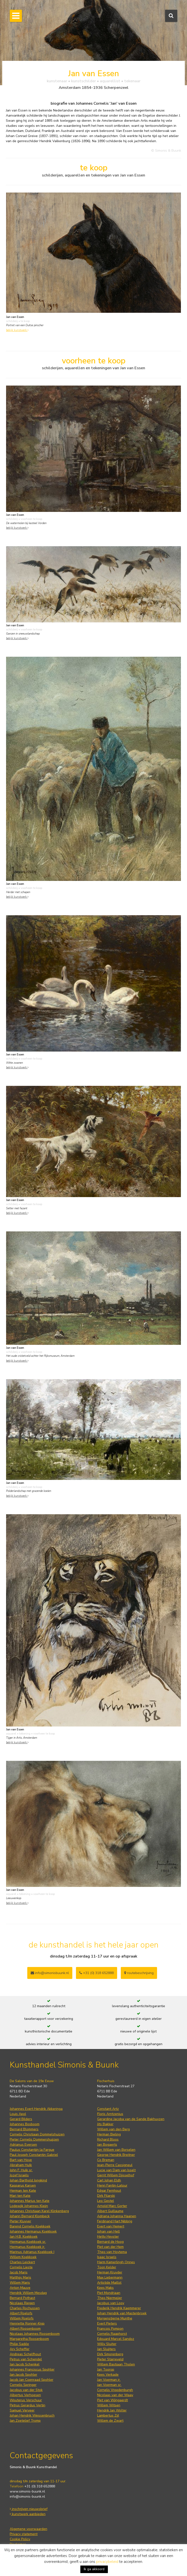 This screenshot has width=187, height=2576. Describe the element at coordinates (20, 2221) in the screenshot. I see `Pieter Kluyver` at that location.